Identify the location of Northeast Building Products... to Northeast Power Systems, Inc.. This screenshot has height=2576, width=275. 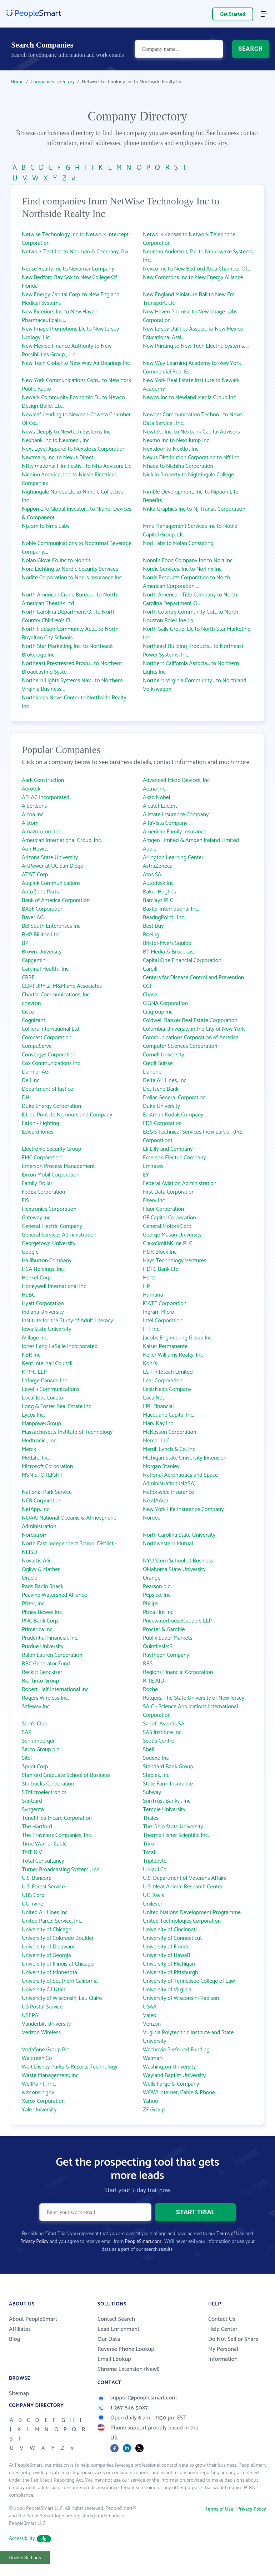
(193, 650).